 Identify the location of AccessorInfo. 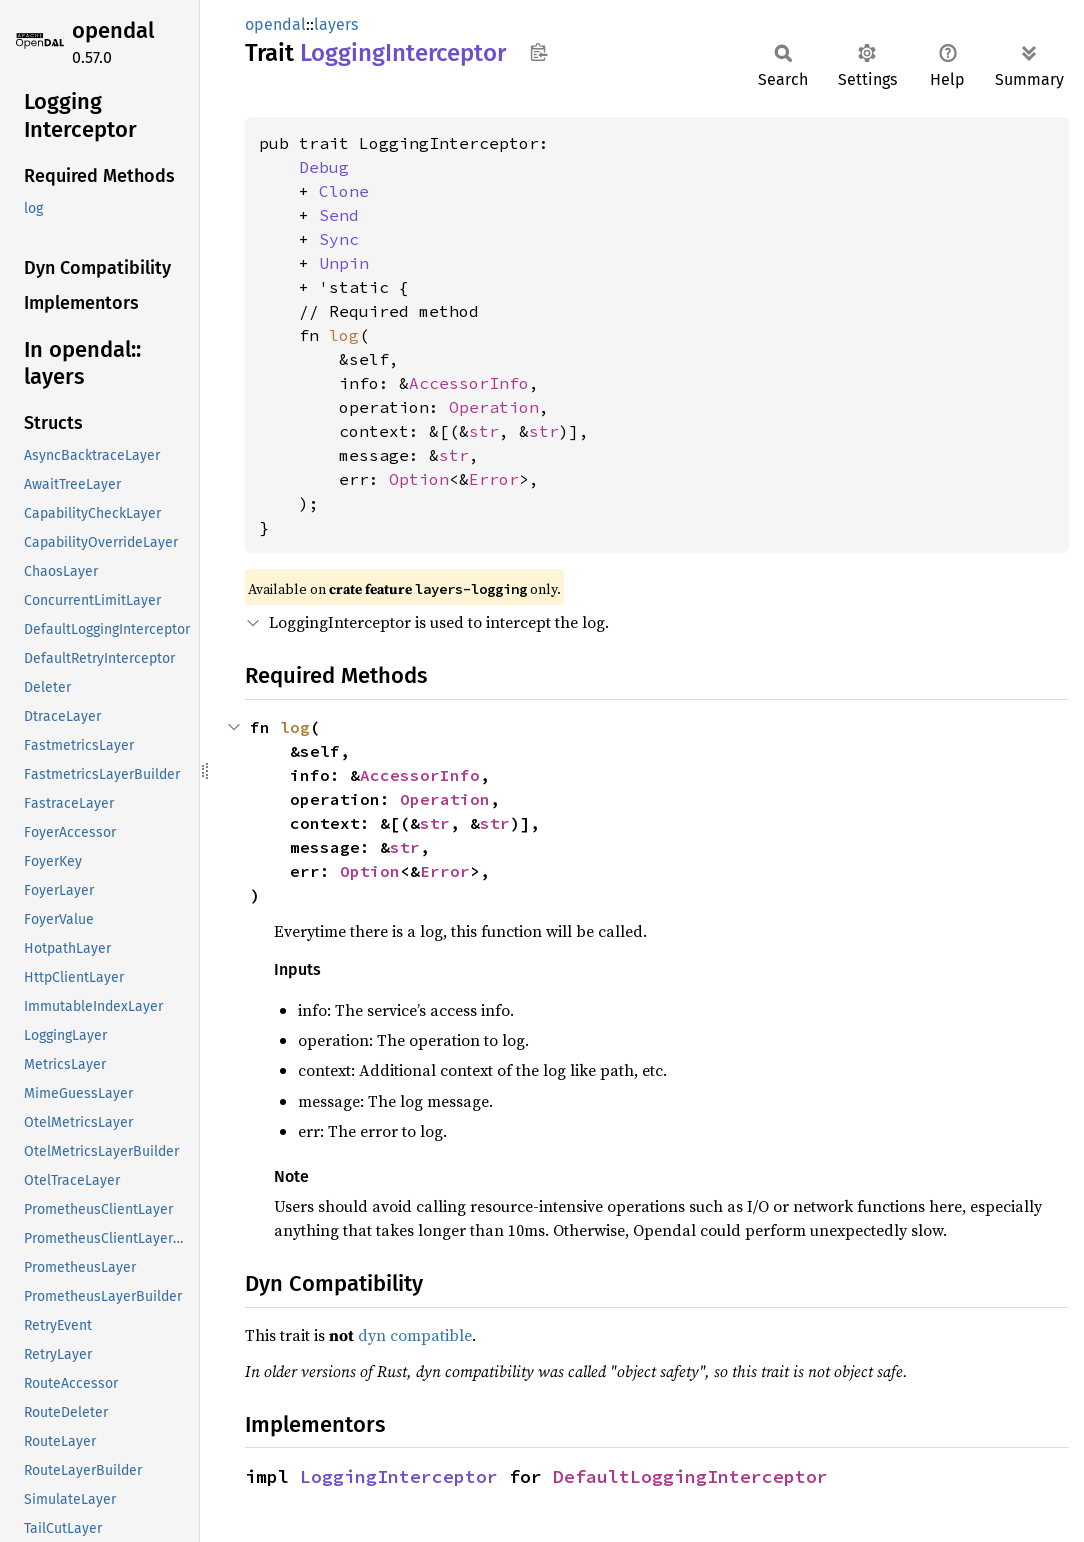
(469, 383).